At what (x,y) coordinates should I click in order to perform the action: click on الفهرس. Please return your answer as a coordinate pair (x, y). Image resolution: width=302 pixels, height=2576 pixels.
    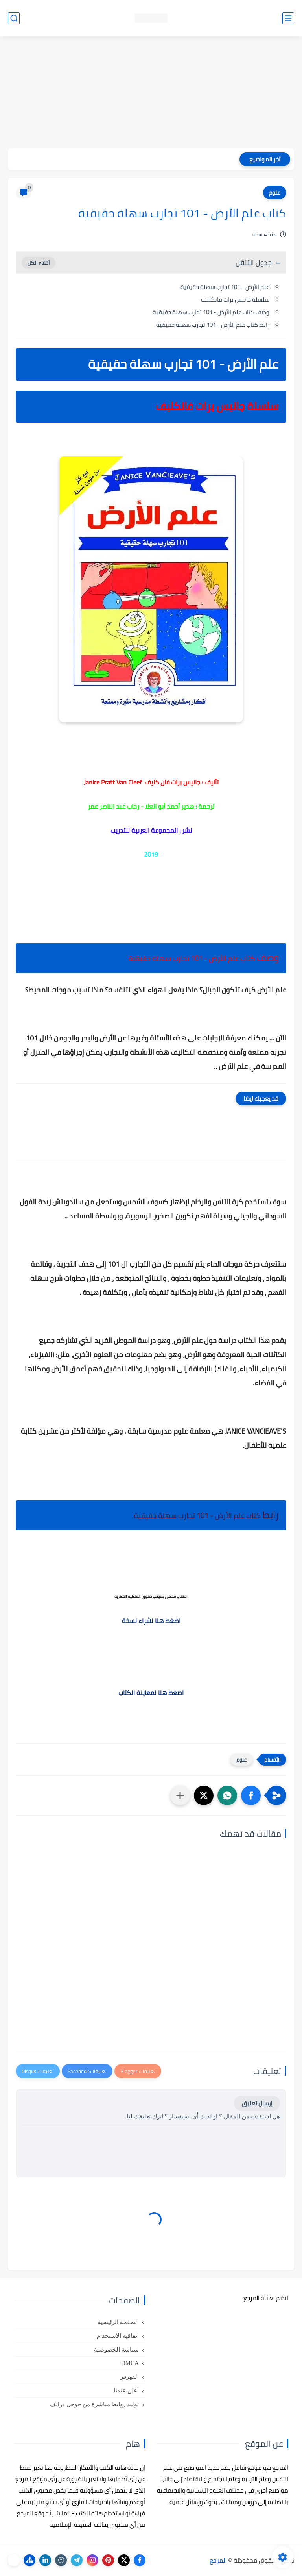
    Looking at the image, I should click on (129, 2377).